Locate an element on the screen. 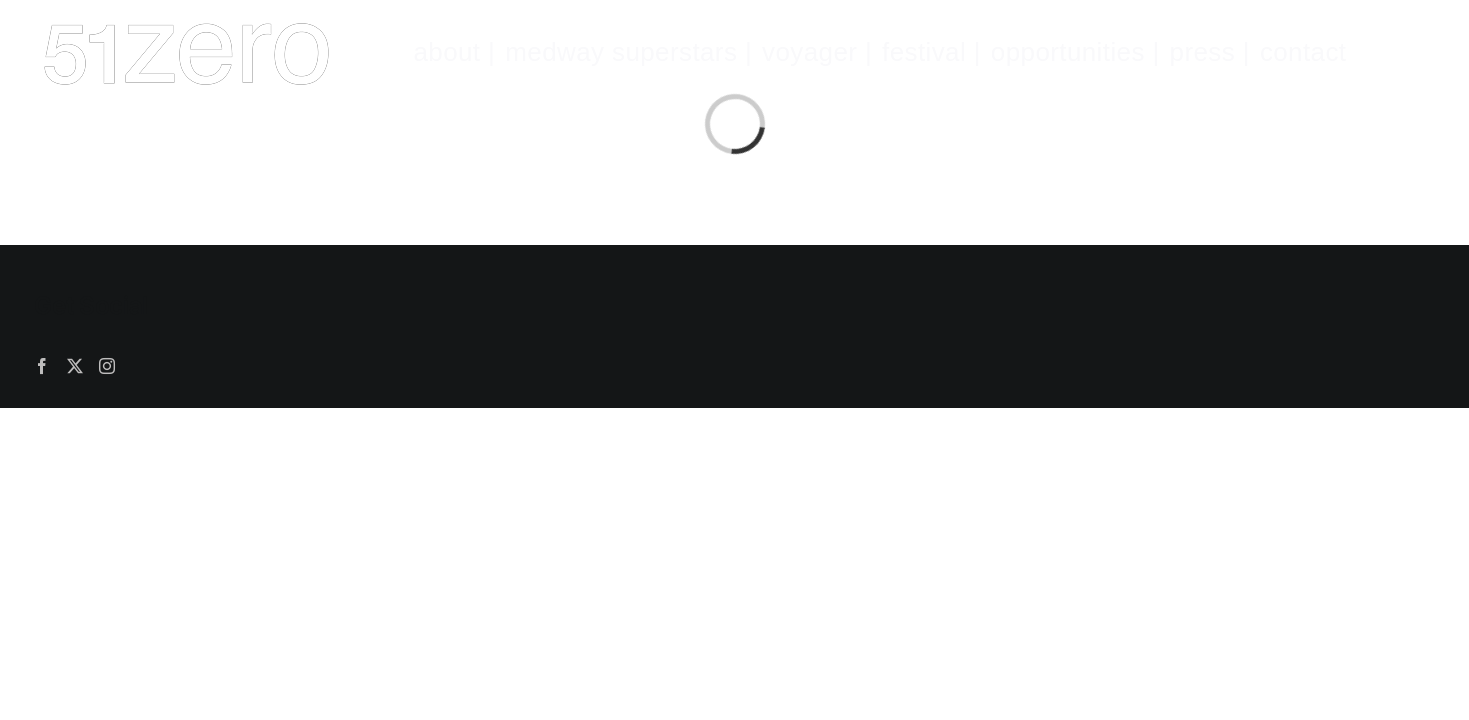 The image size is (1469, 720). [Facebook] is located at coordinates (42, 366).